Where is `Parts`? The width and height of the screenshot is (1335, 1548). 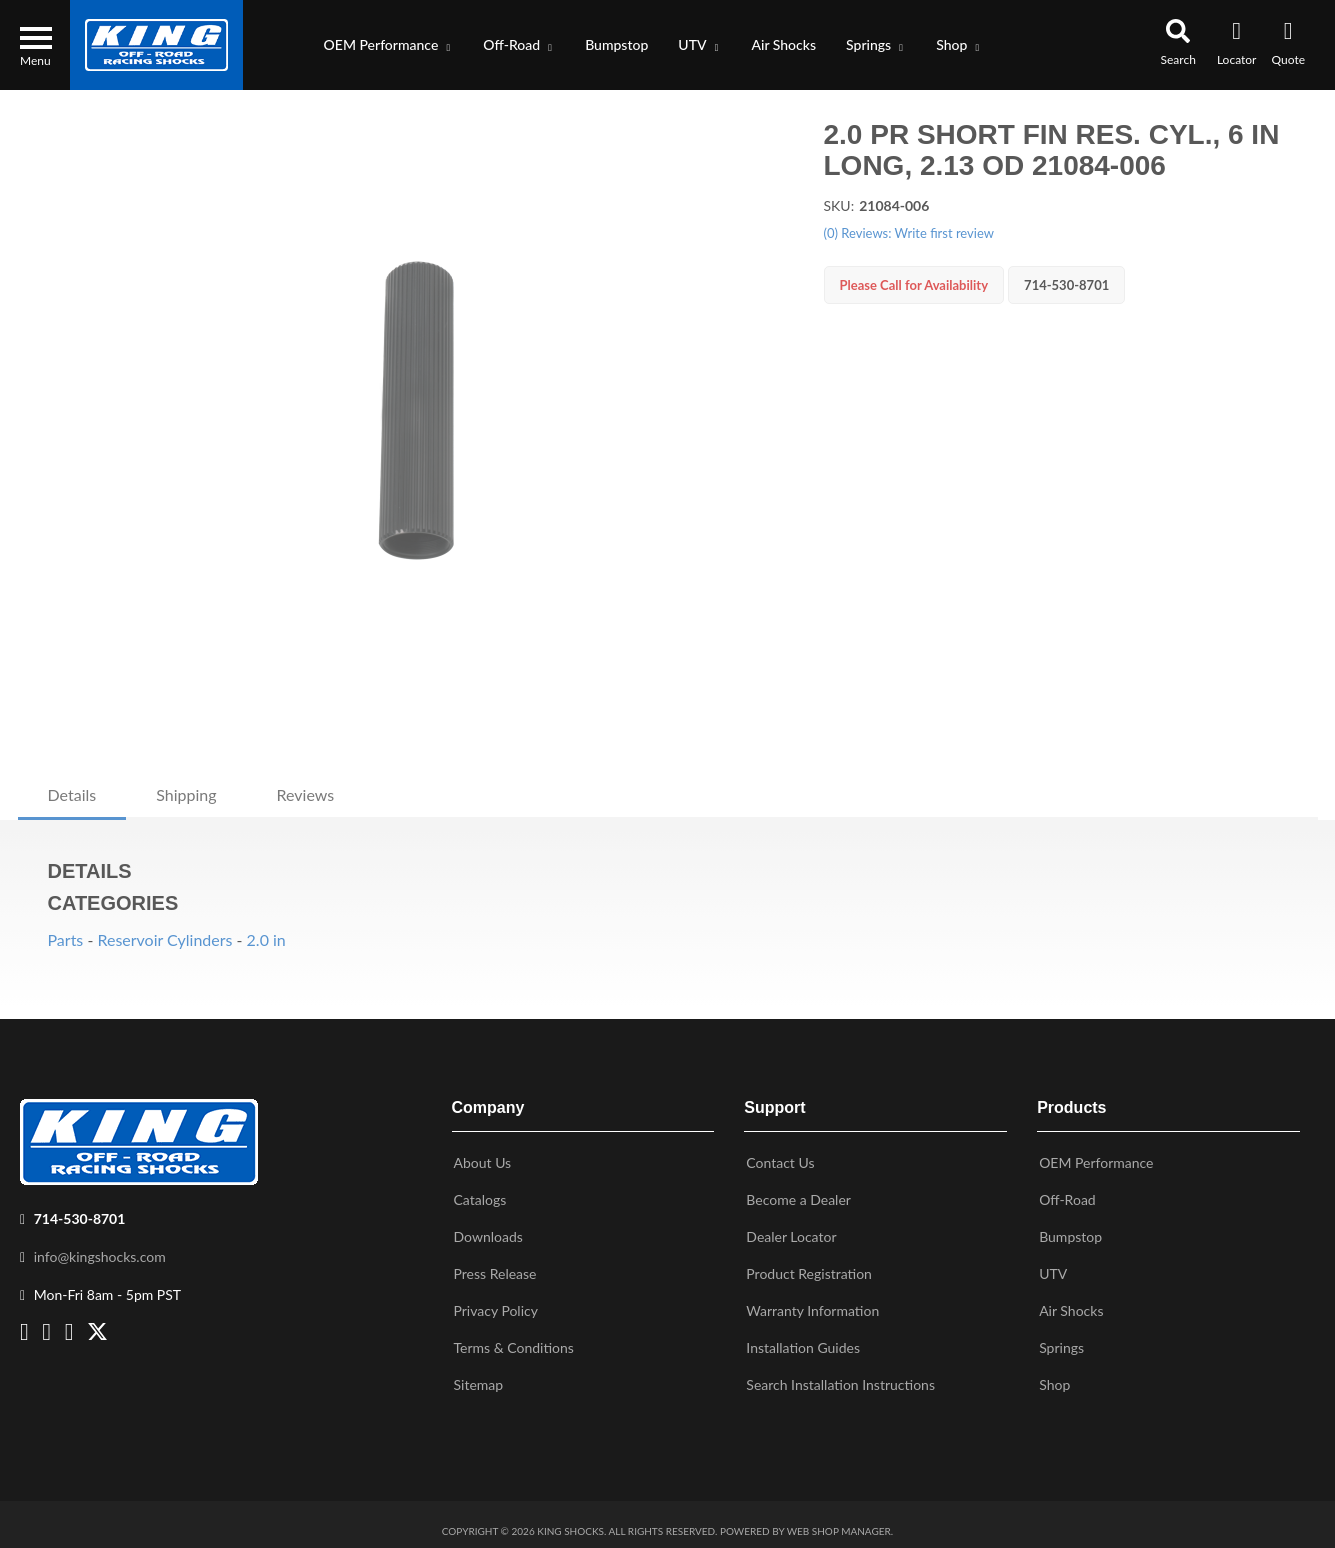 Parts is located at coordinates (66, 939).